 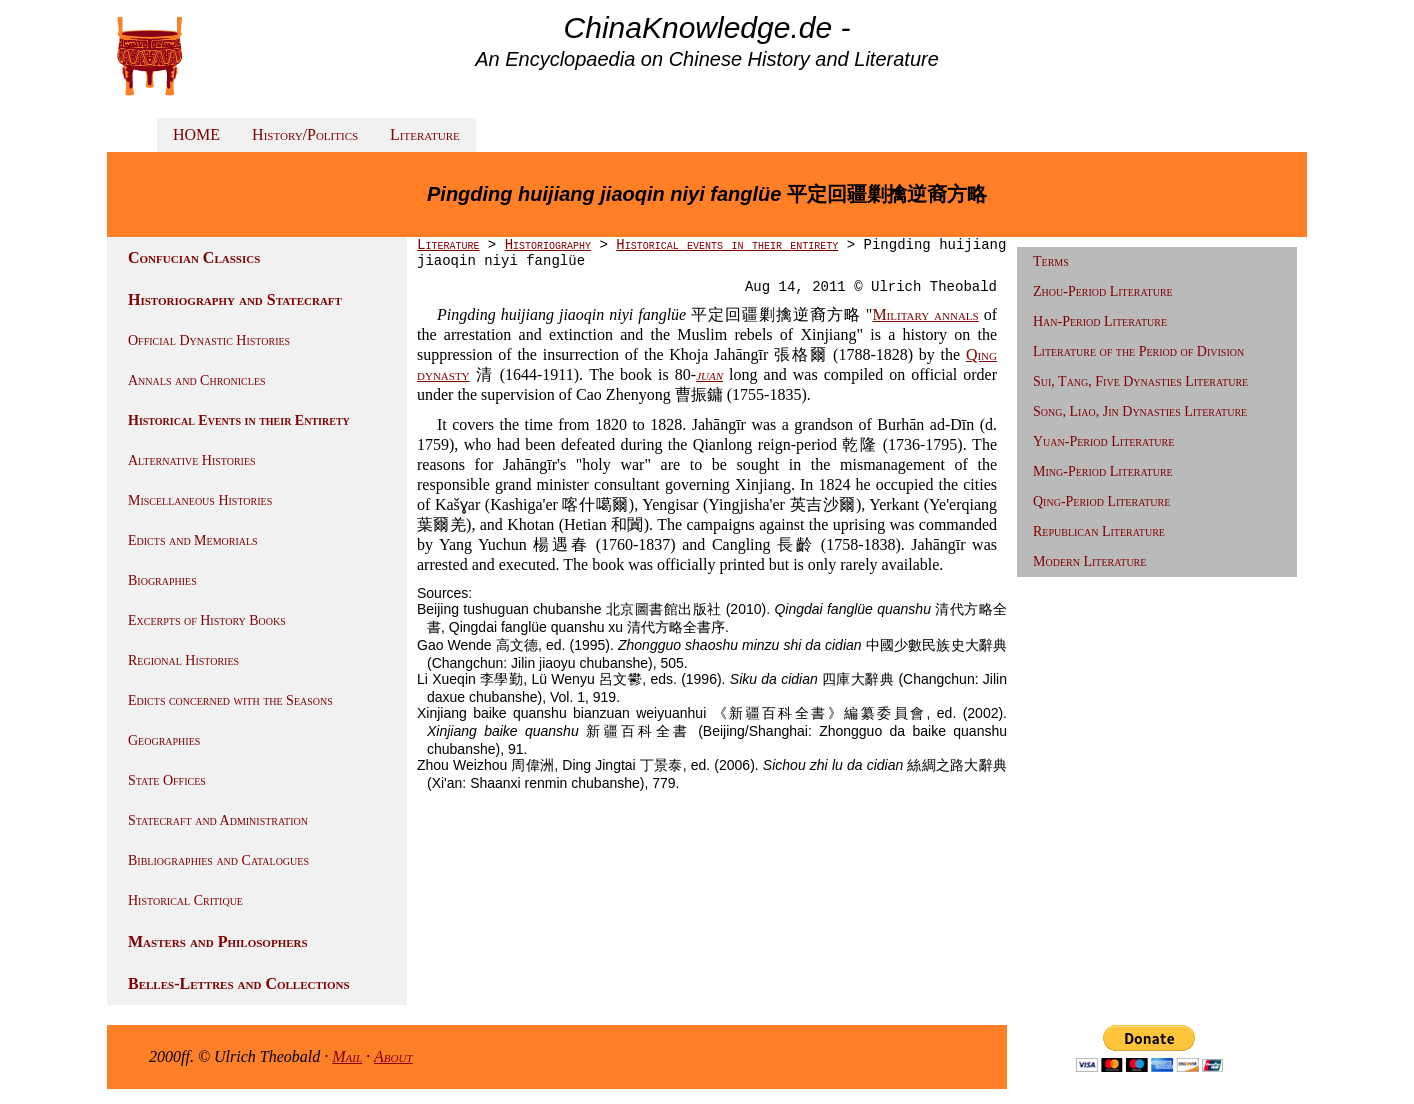 I want to click on Literature, so click(x=425, y=134).